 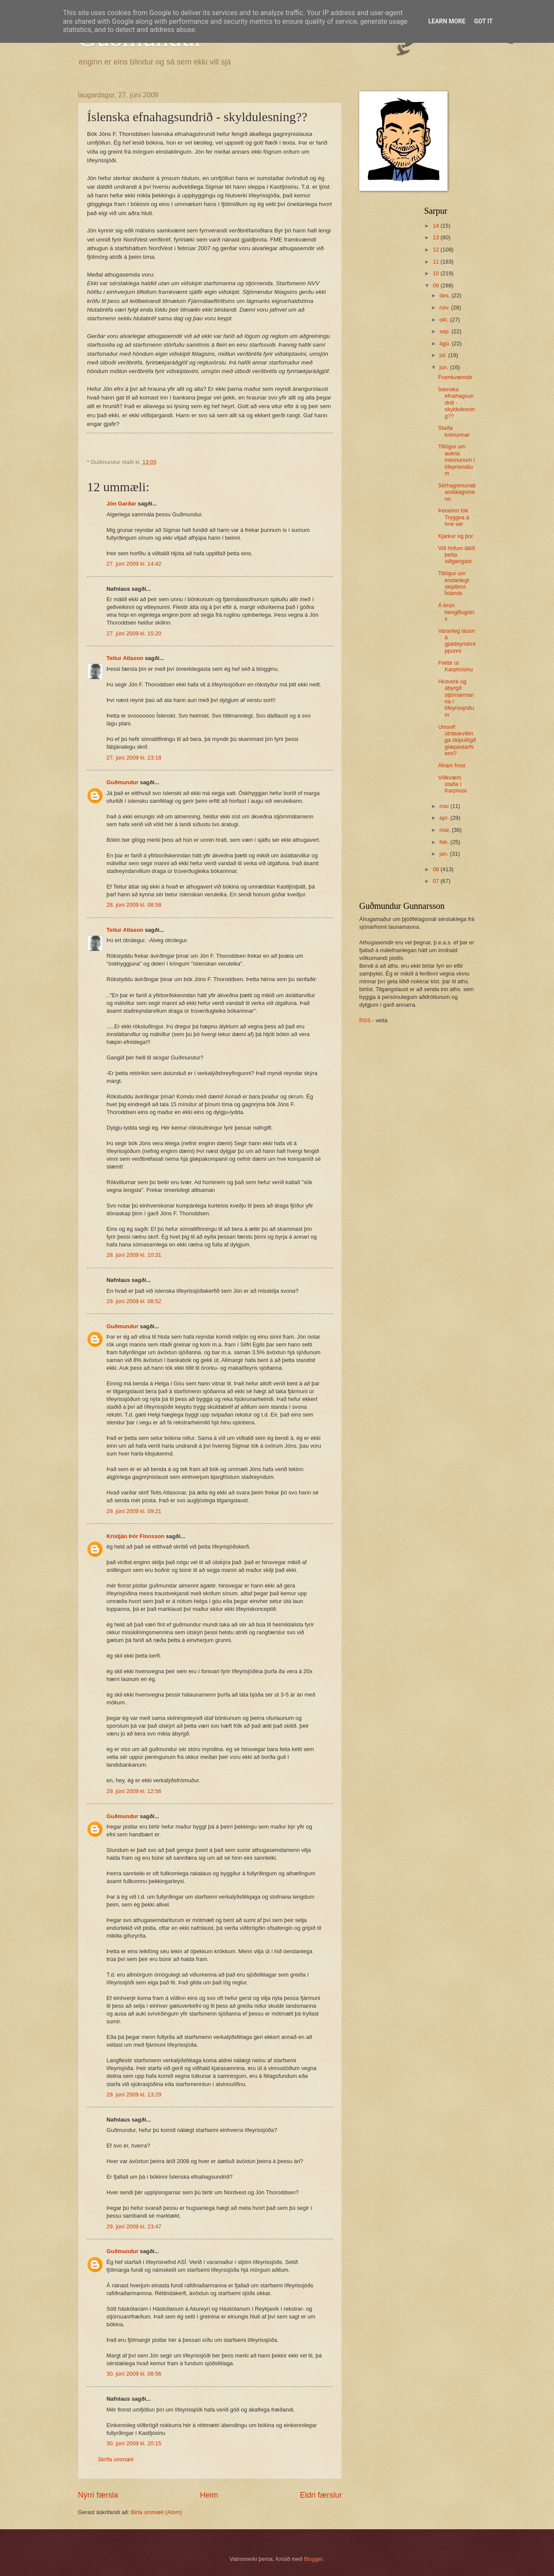 I want to click on Learn More, so click(x=446, y=21).